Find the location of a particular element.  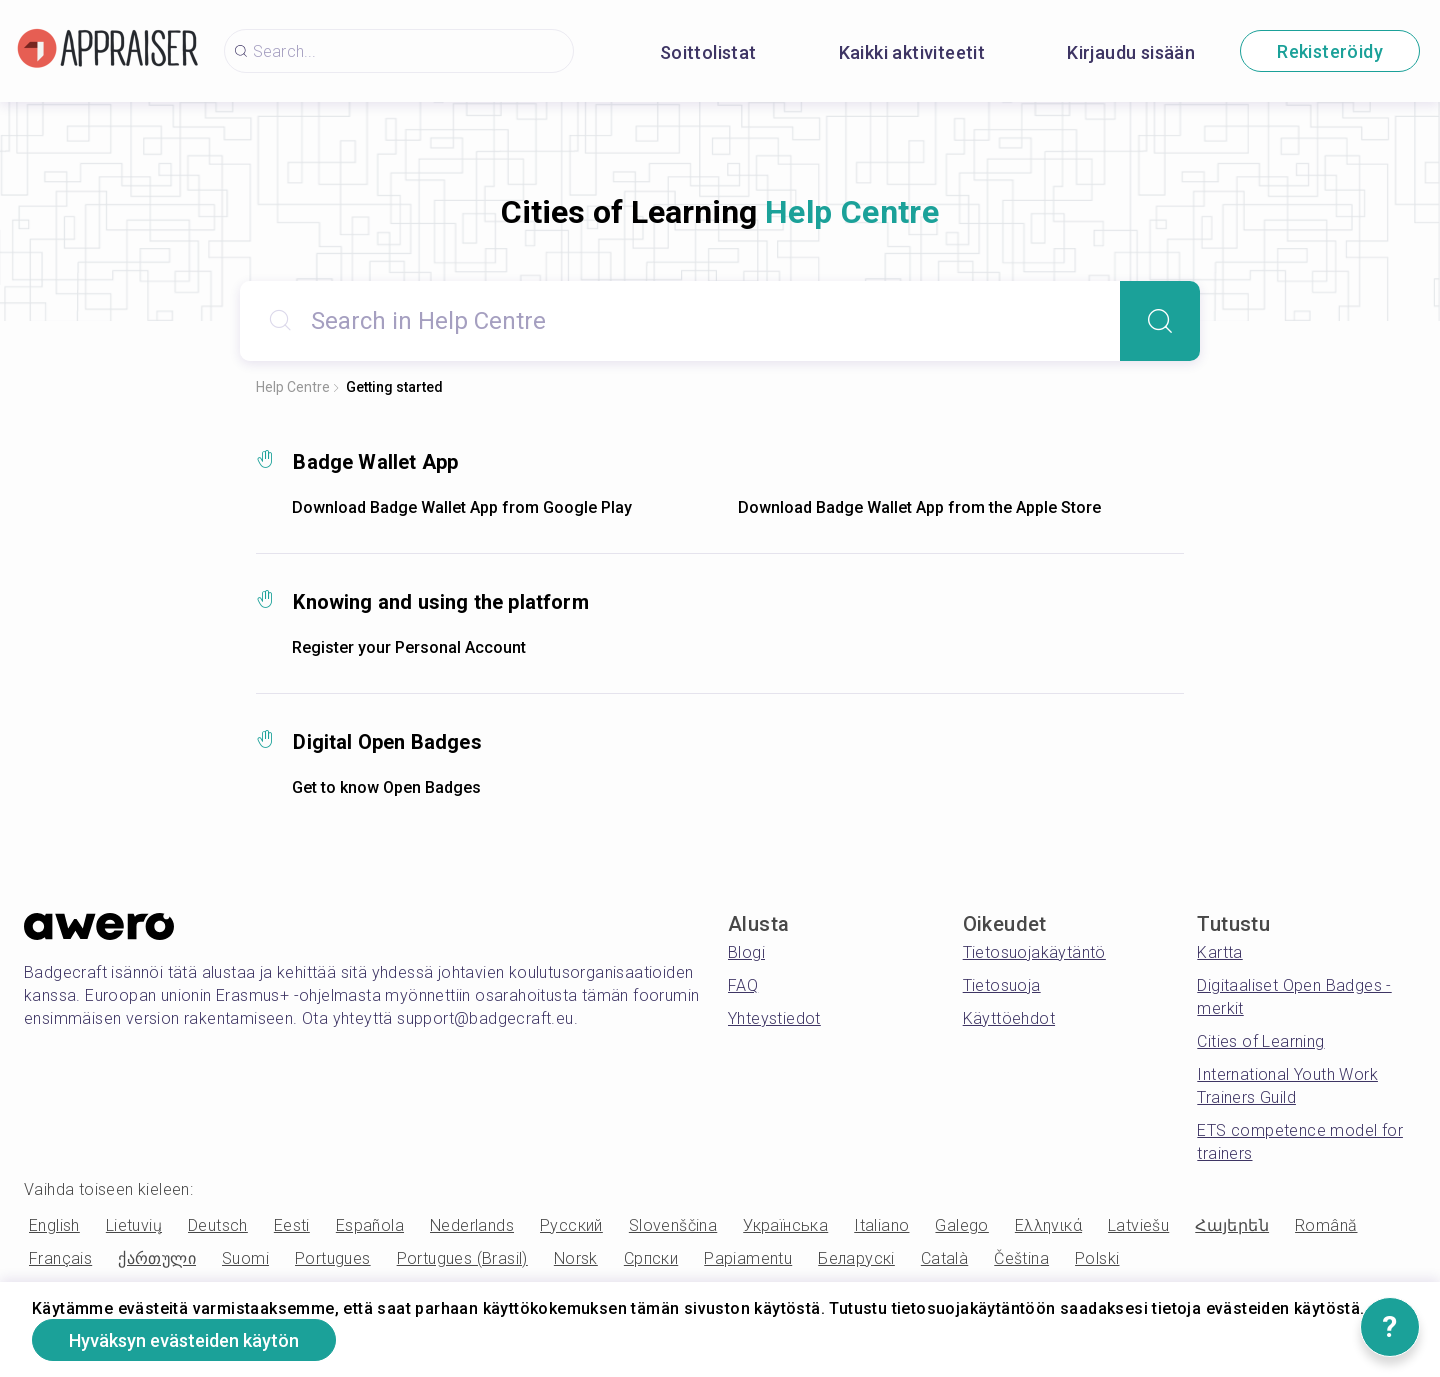

Română is located at coordinates (1326, 1225).